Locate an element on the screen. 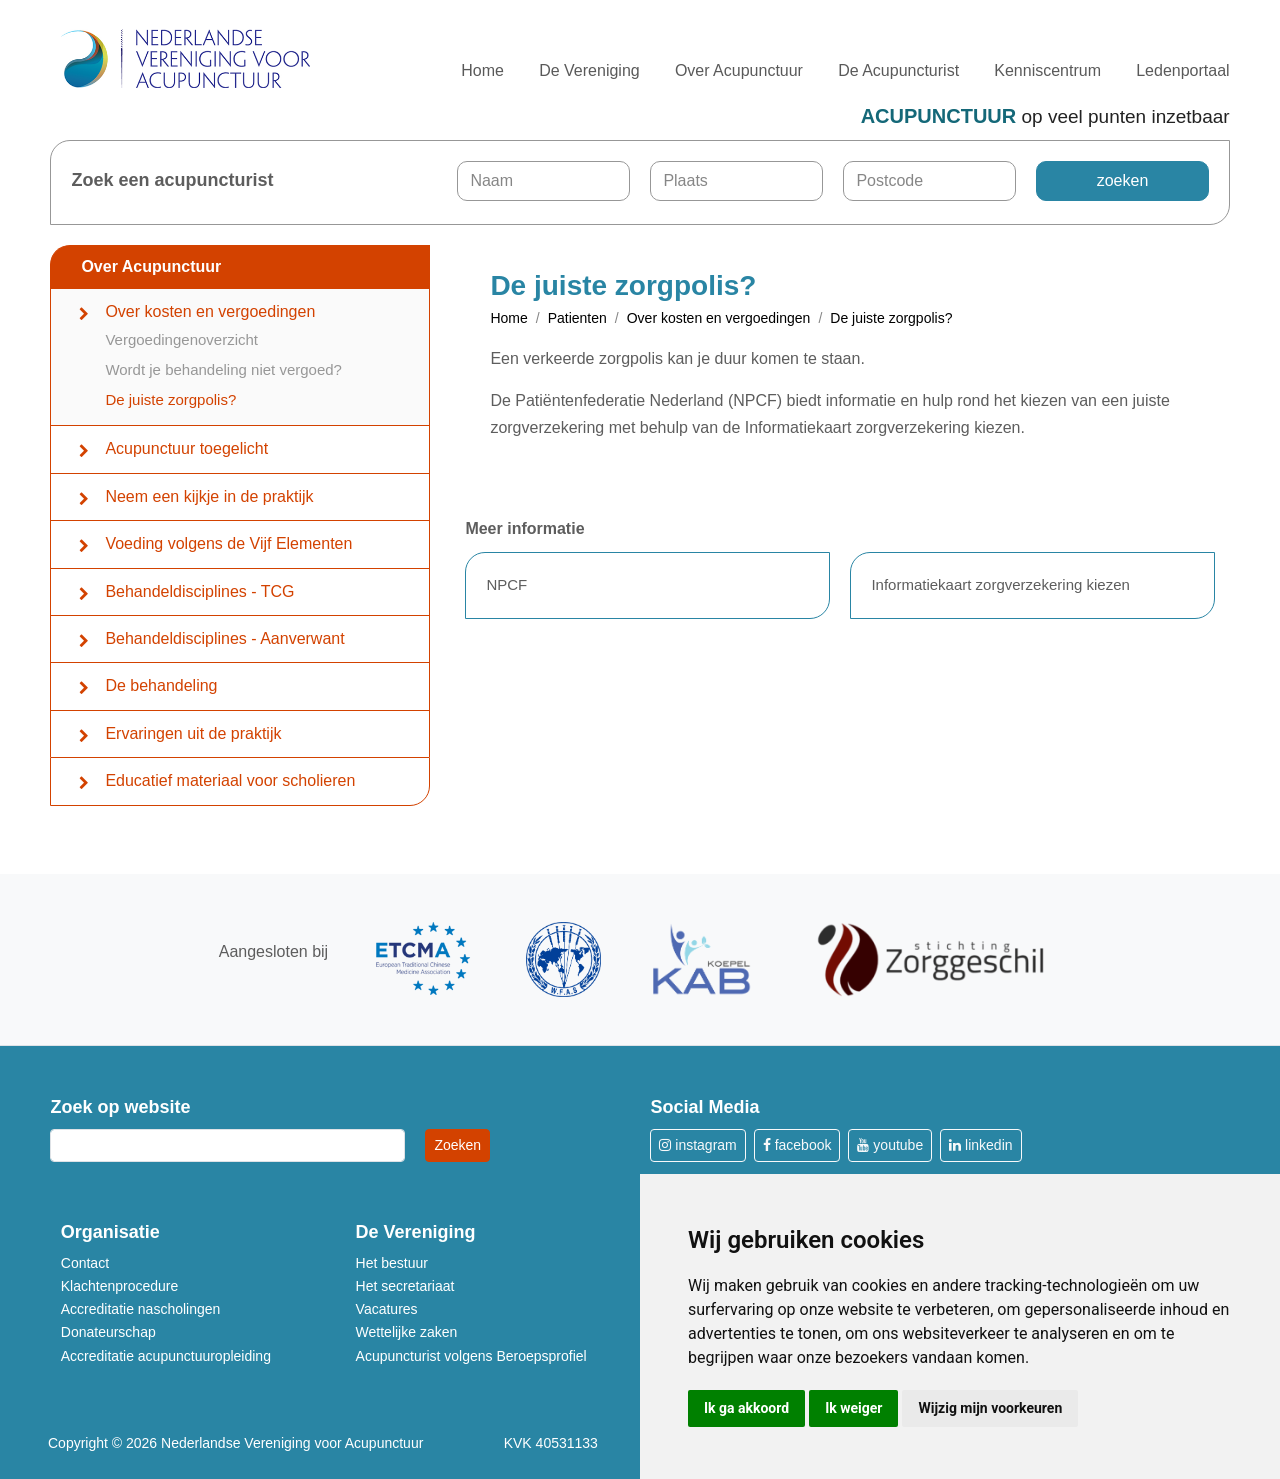 The height and width of the screenshot is (1479, 1280). facebook is located at coordinates (797, 1145).